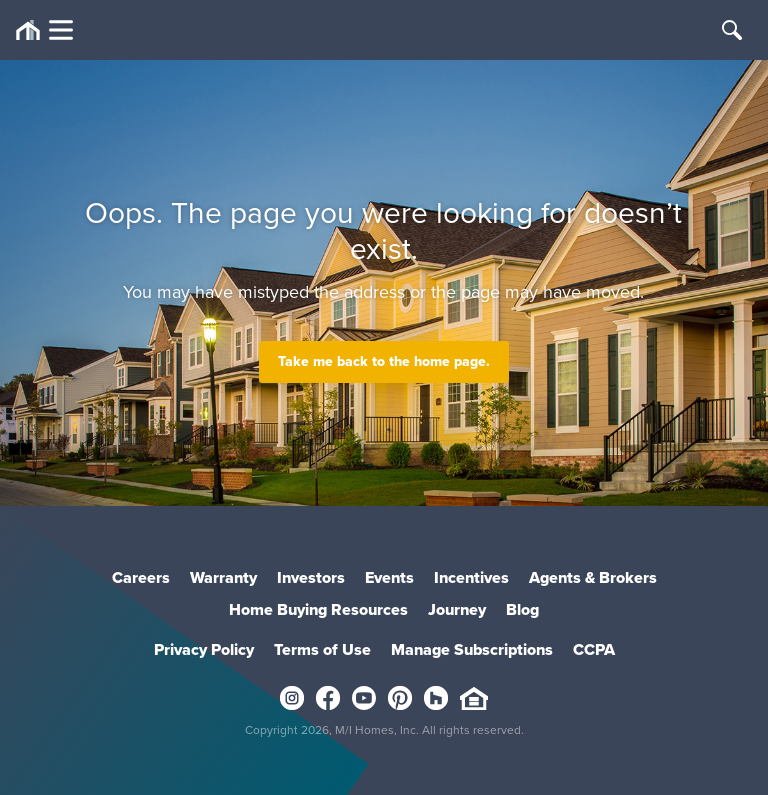  What do you see at coordinates (223, 577) in the screenshot?
I see `Warranty` at bounding box center [223, 577].